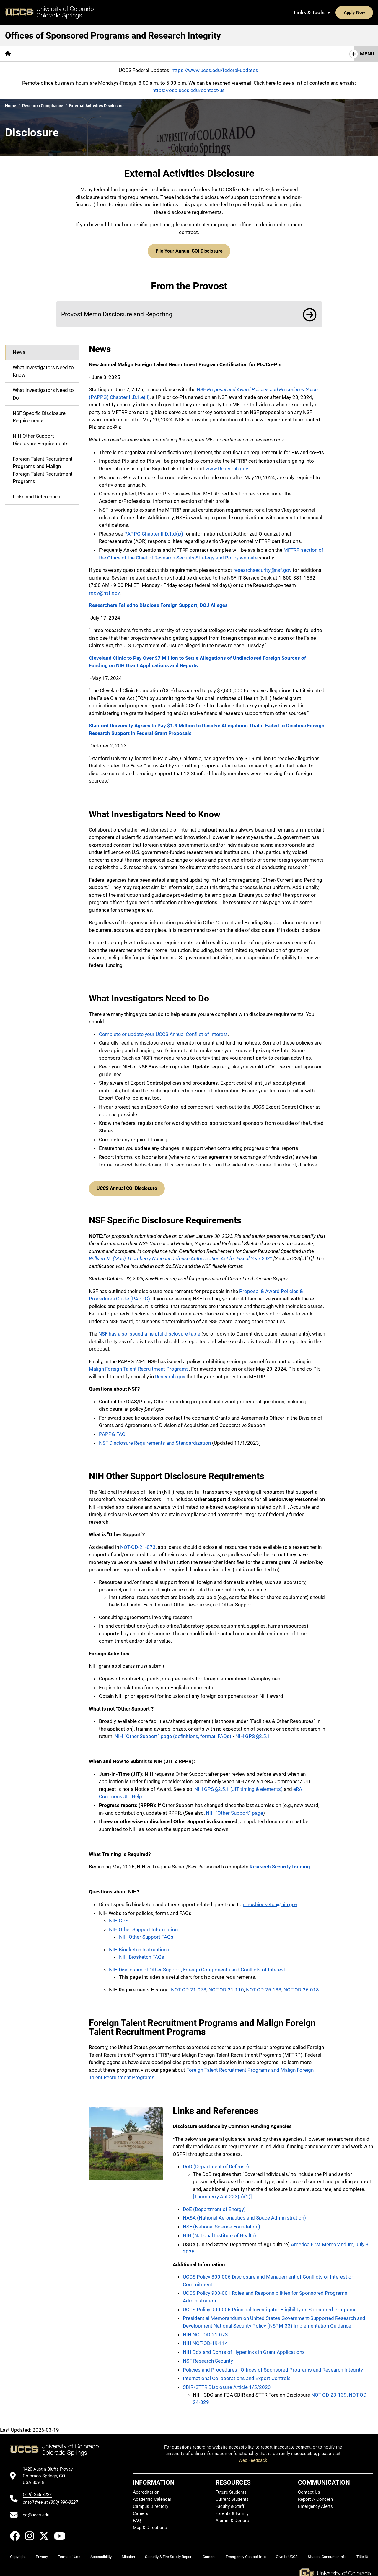 This screenshot has width=378, height=2576. Describe the element at coordinates (139, 1945) in the screenshot. I see `NIH Biosketch Instructions` at that location.